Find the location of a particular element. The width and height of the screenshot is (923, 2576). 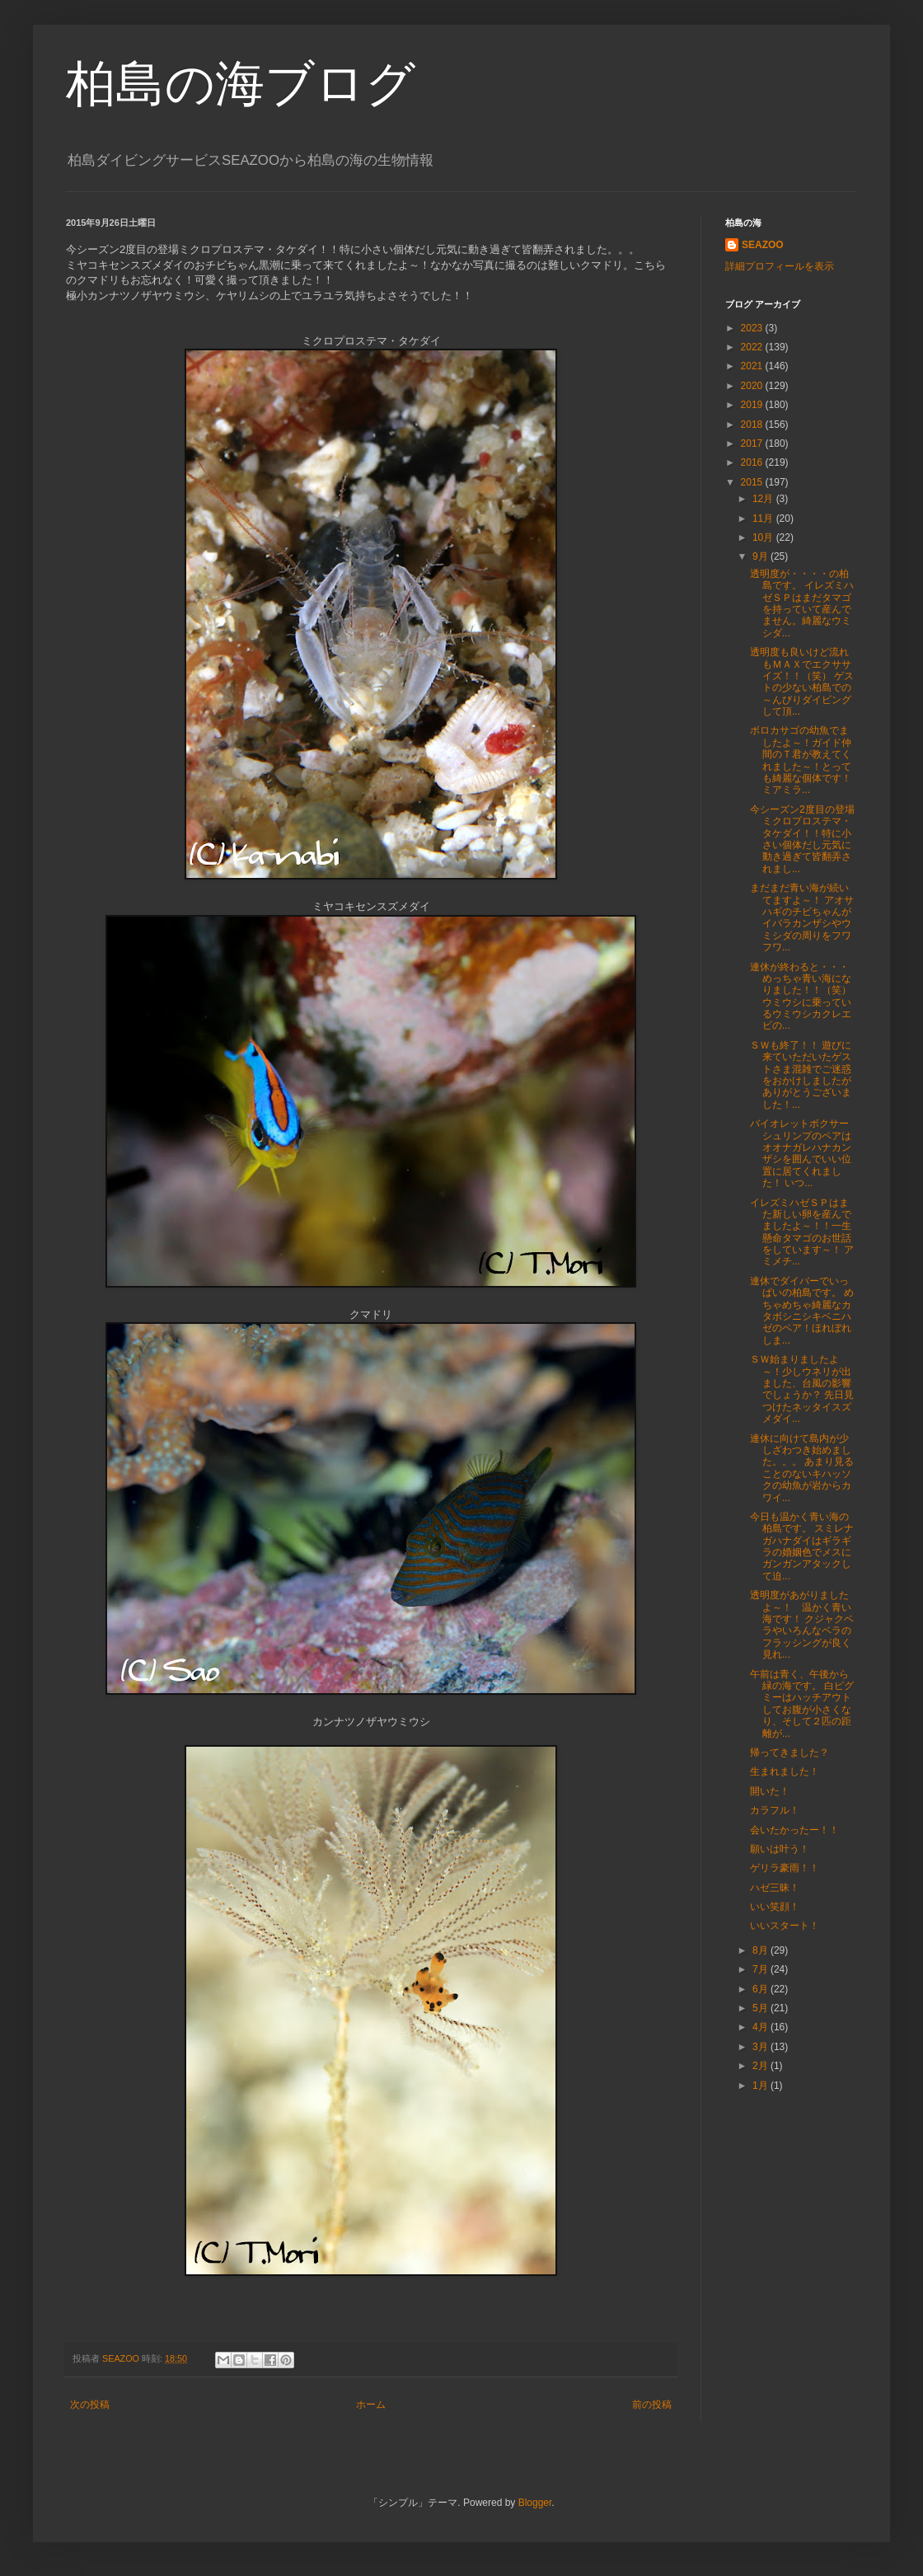

連休が終わると・・・めっちゃ青い海になりました！！（笑） ウミウシに乗っているウミウシカクレエビの... is located at coordinates (800, 996).